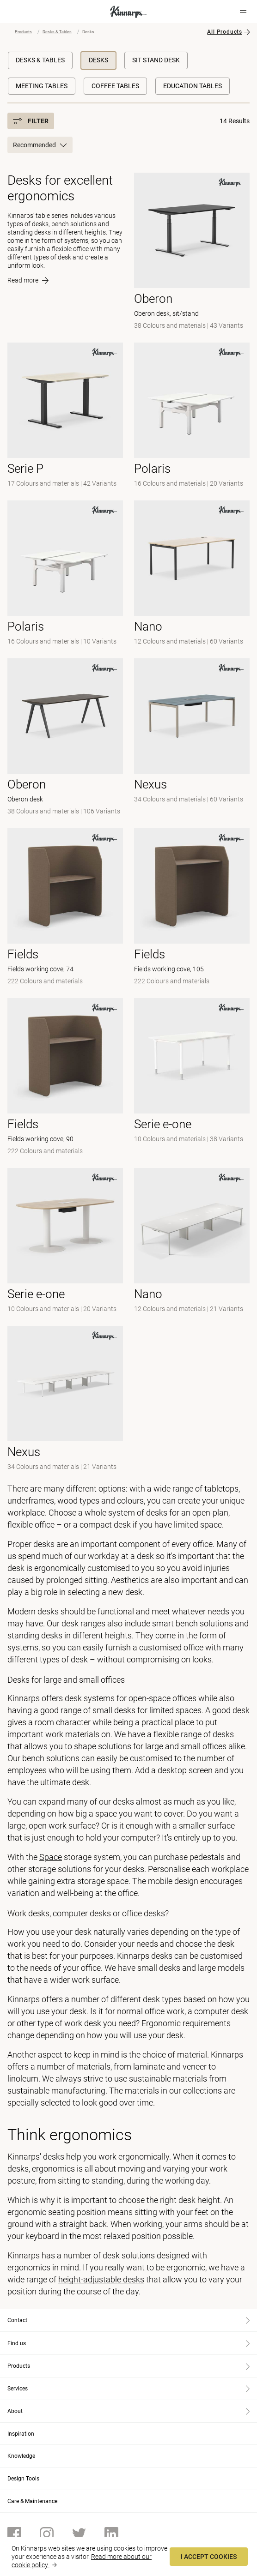 The width and height of the screenshot is (257, 2576). I want to click on Sit Stand Desk, so click(156, 60).